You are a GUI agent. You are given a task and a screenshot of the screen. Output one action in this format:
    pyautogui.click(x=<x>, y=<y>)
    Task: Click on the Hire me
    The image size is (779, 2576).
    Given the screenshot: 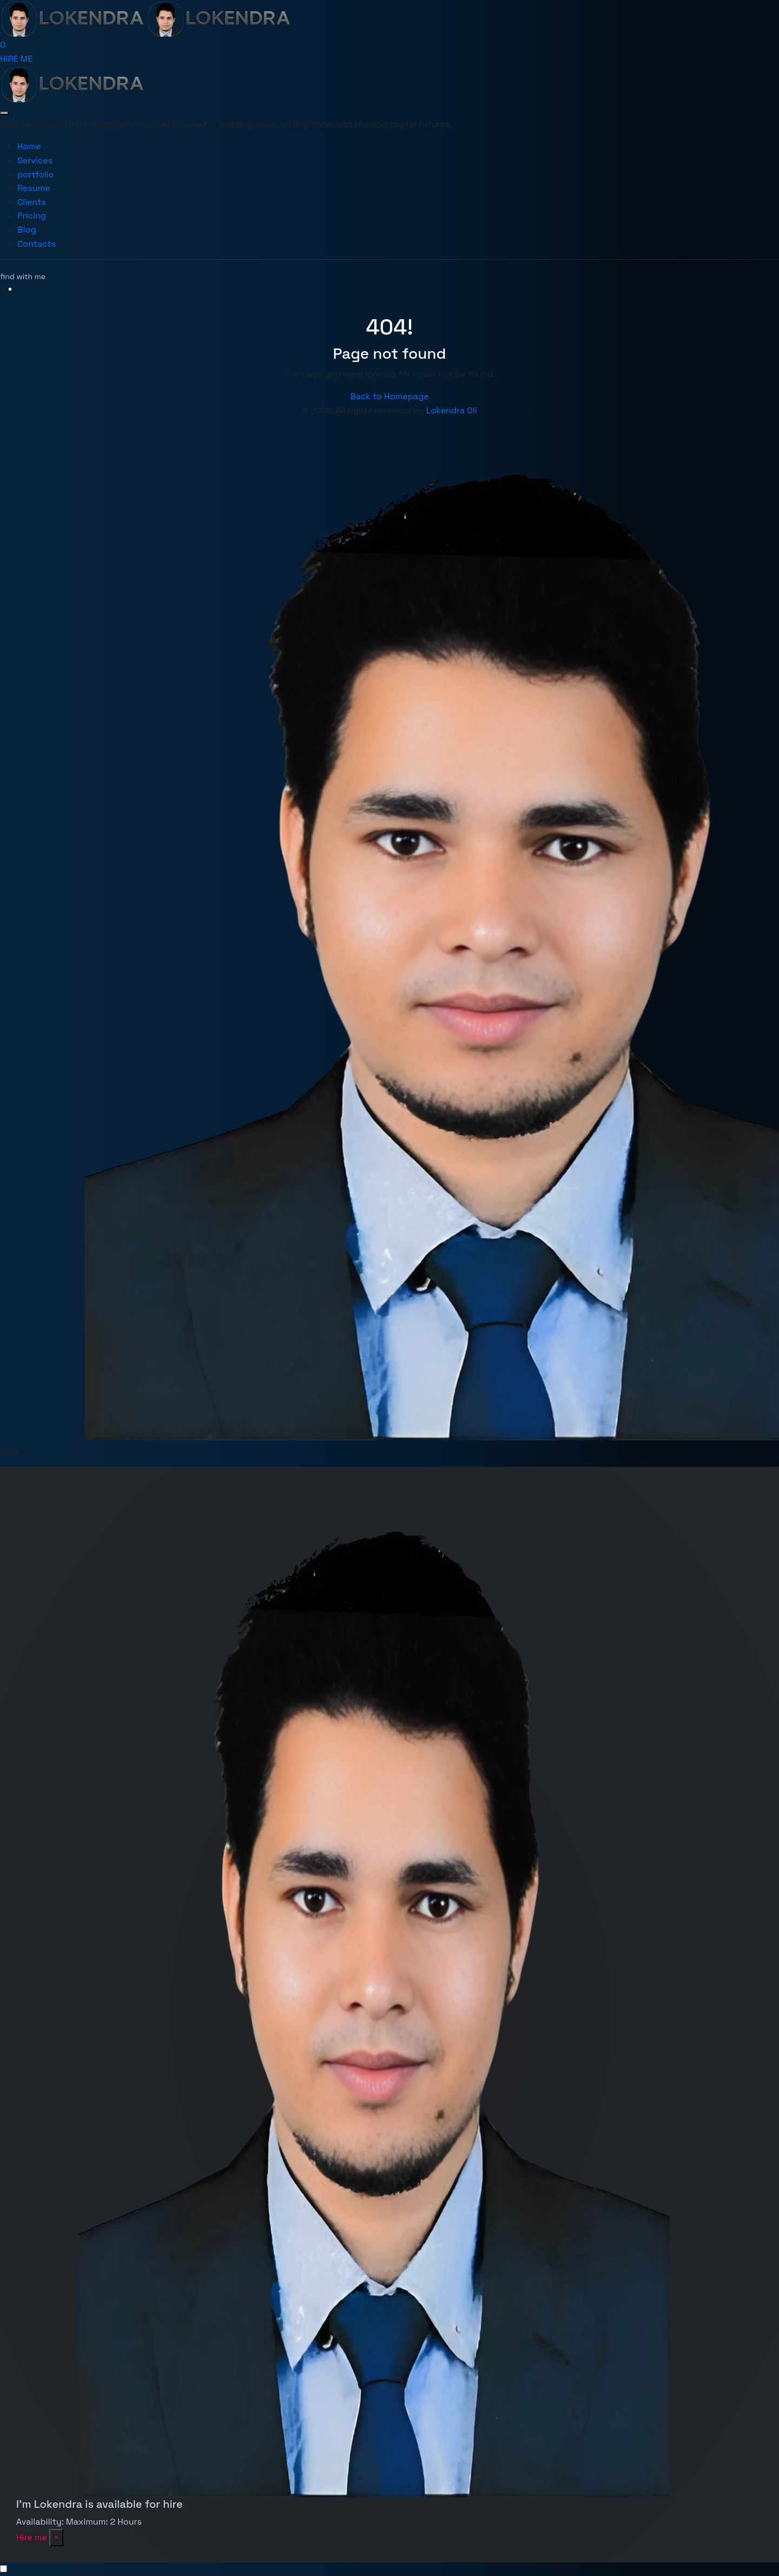 What is the action you would take?
    pyautogui.click(x=31, y=2537)
    